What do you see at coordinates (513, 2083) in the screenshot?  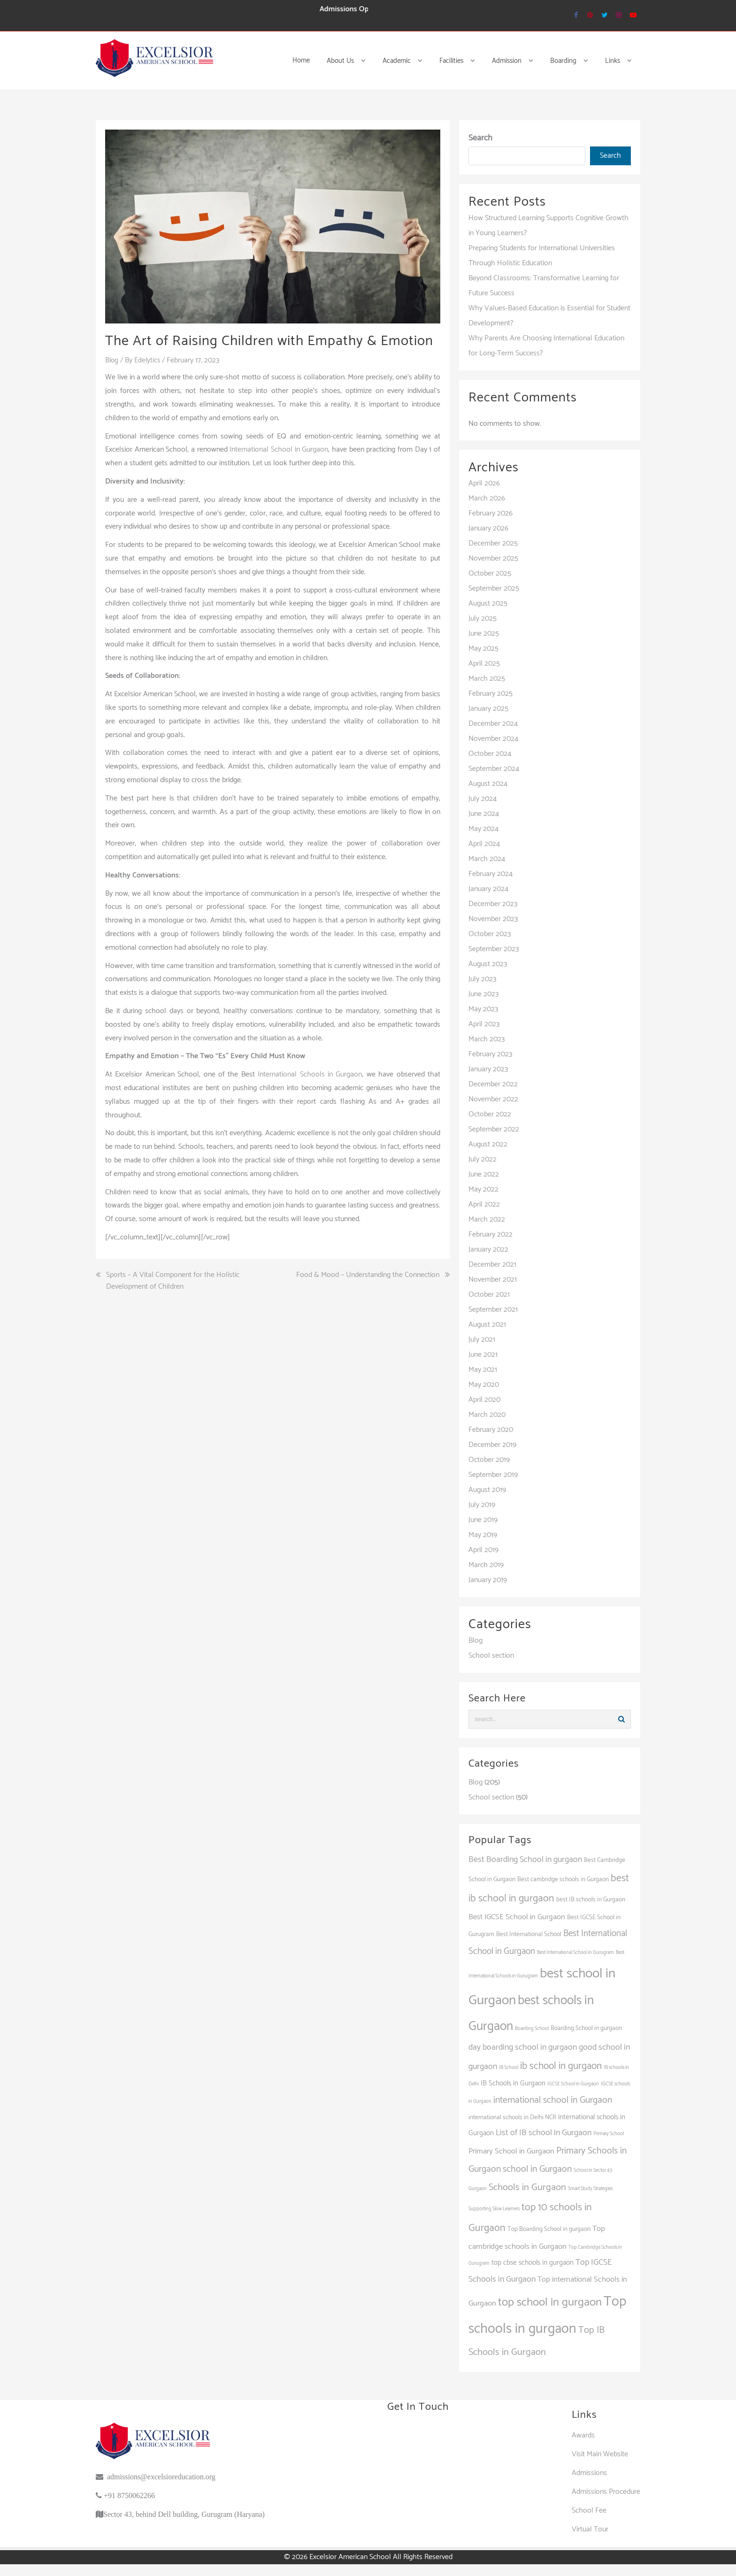 I see `IB Schools in Gurgaon [IB Schools in Gurgaon (3 items)]` at bounding box center [513, 2083].